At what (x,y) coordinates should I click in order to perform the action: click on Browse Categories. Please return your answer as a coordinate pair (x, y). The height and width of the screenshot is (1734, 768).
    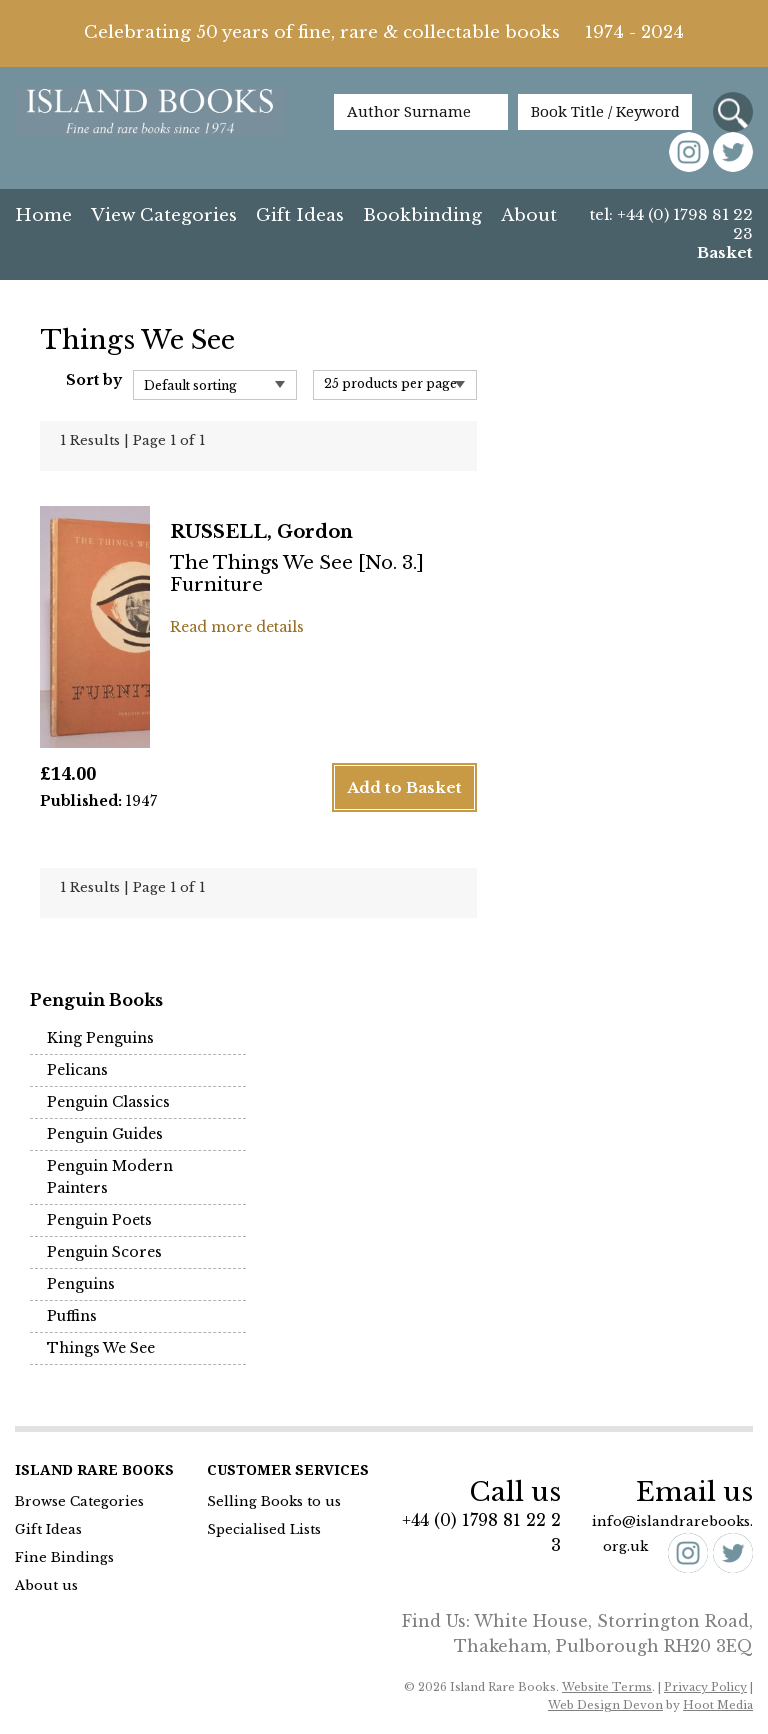
    Looking at the image, I should click on (79, 1501).